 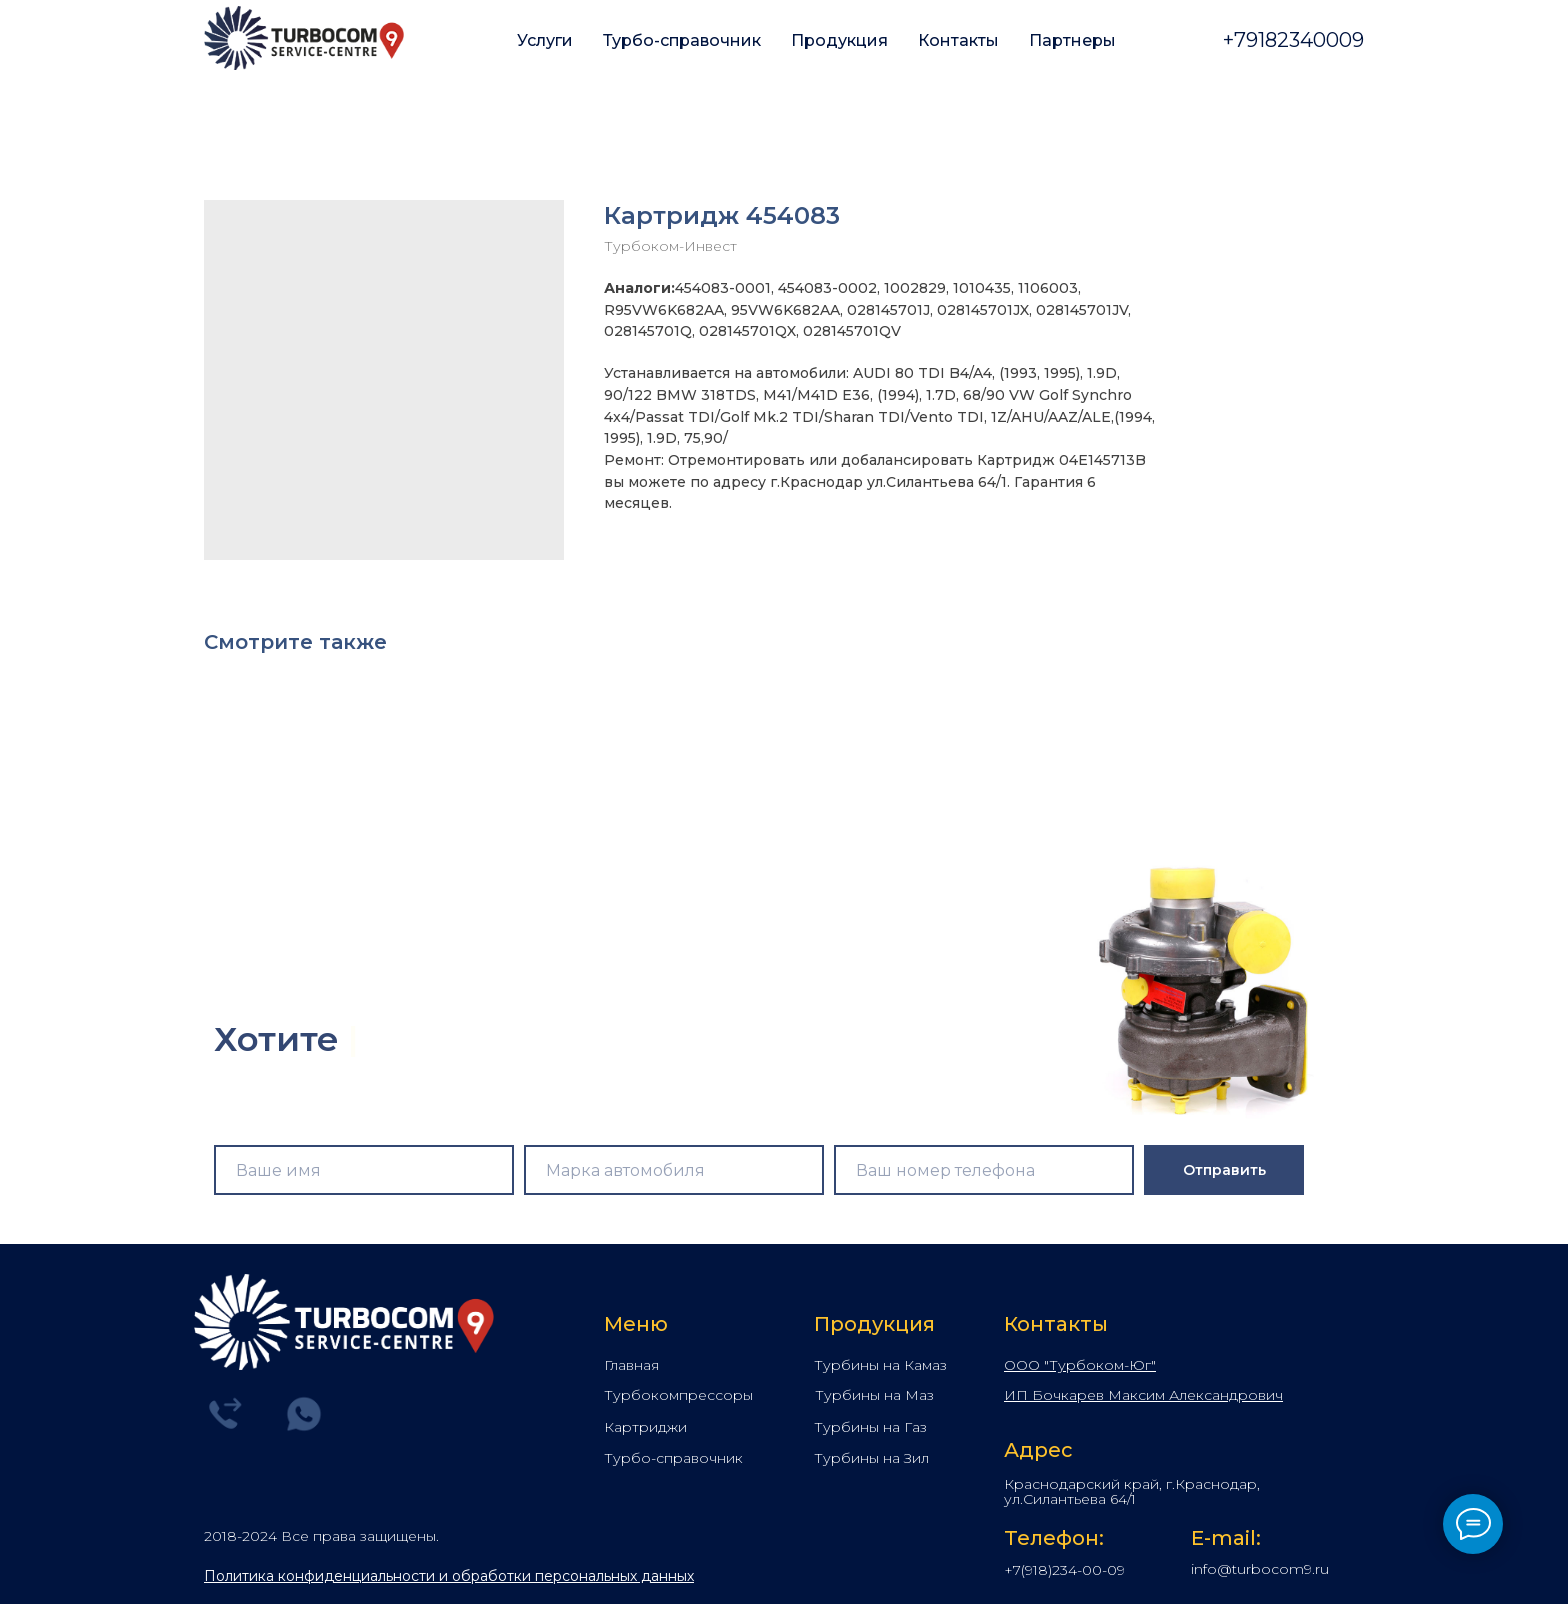 I want to click on Турбины на Камаз, so click(x=880, y=1365).